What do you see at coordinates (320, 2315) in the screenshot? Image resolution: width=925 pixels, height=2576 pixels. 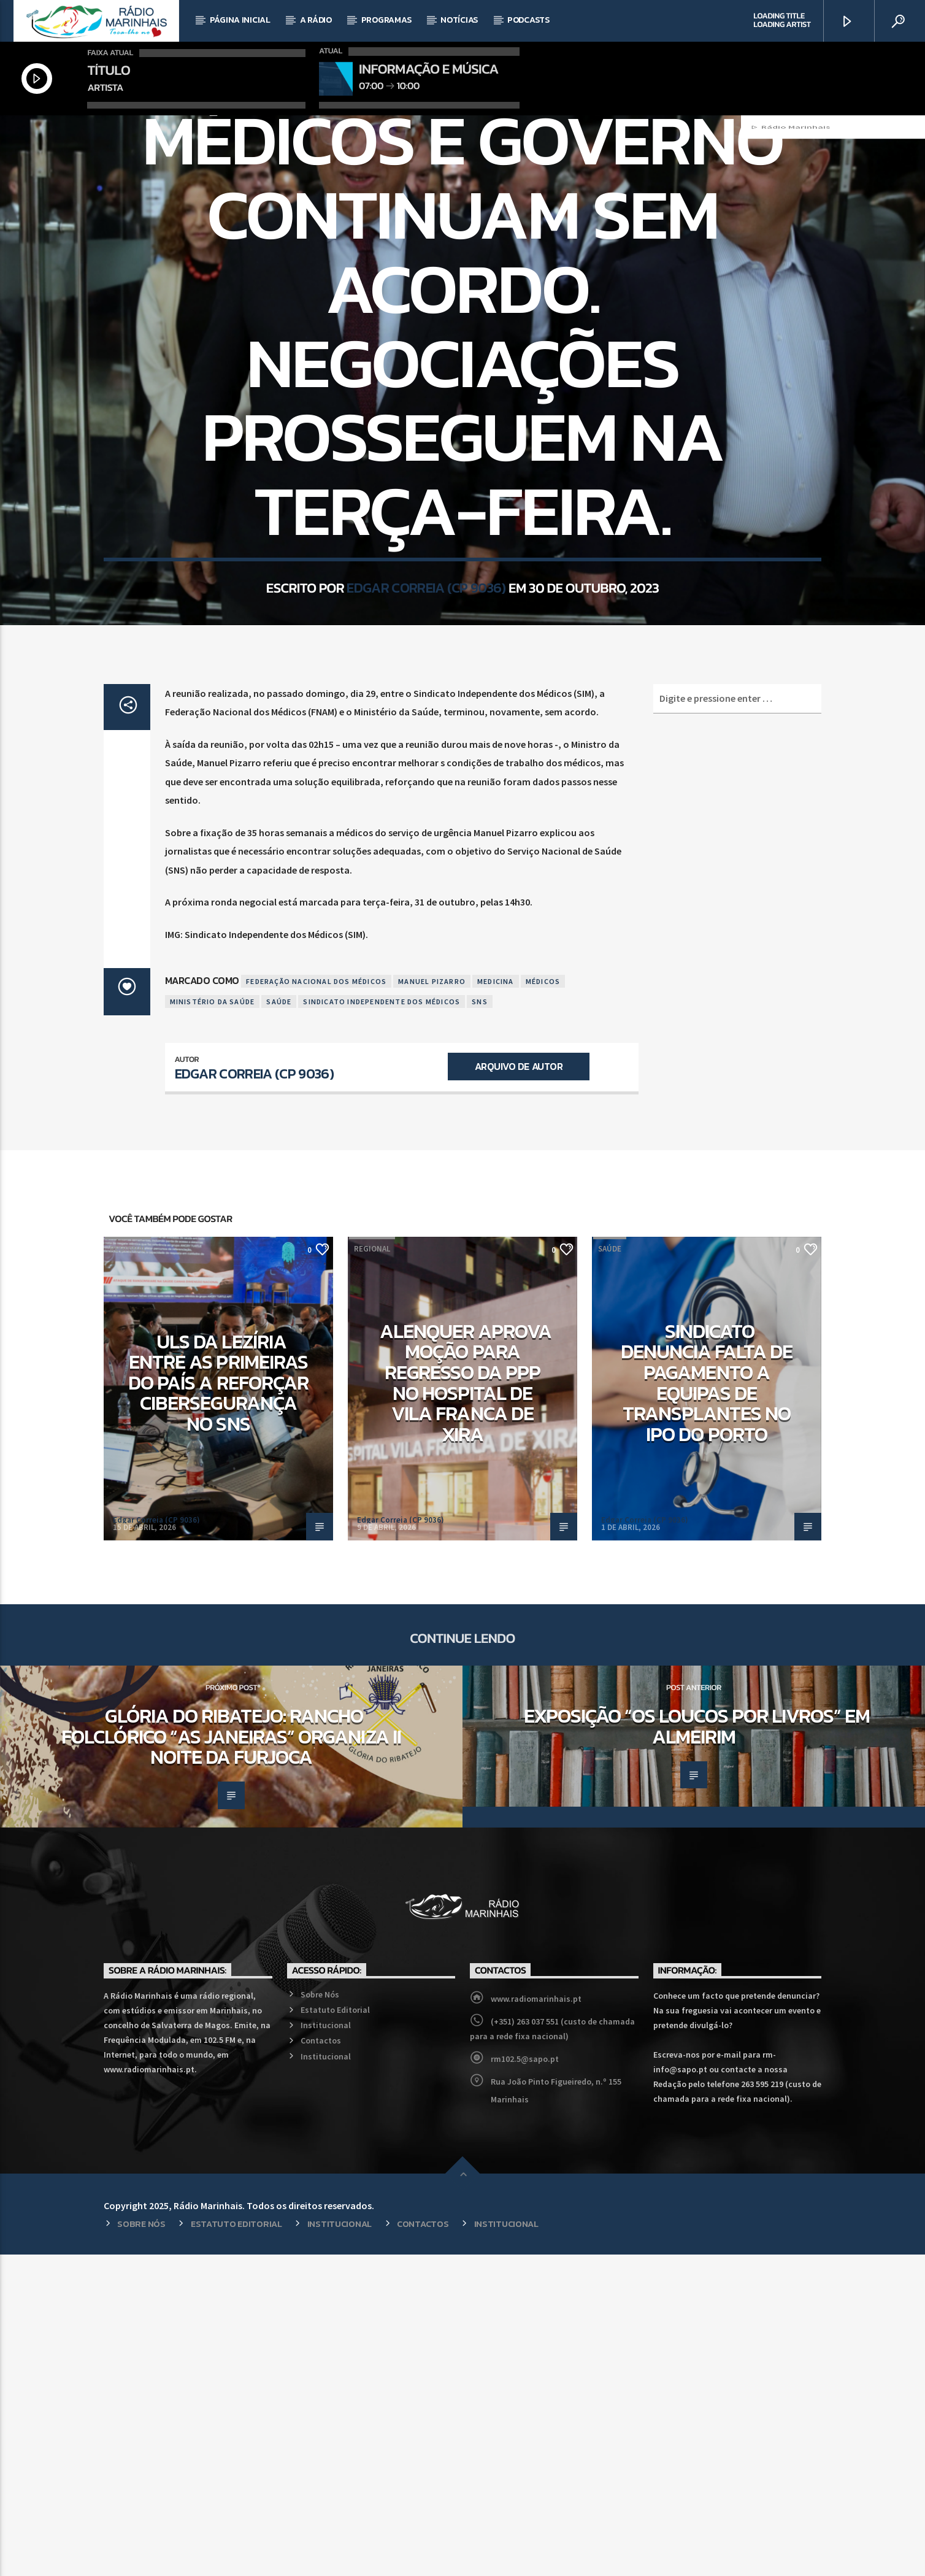 I see `Sobre Nós` at bounding box center [320, 2315].